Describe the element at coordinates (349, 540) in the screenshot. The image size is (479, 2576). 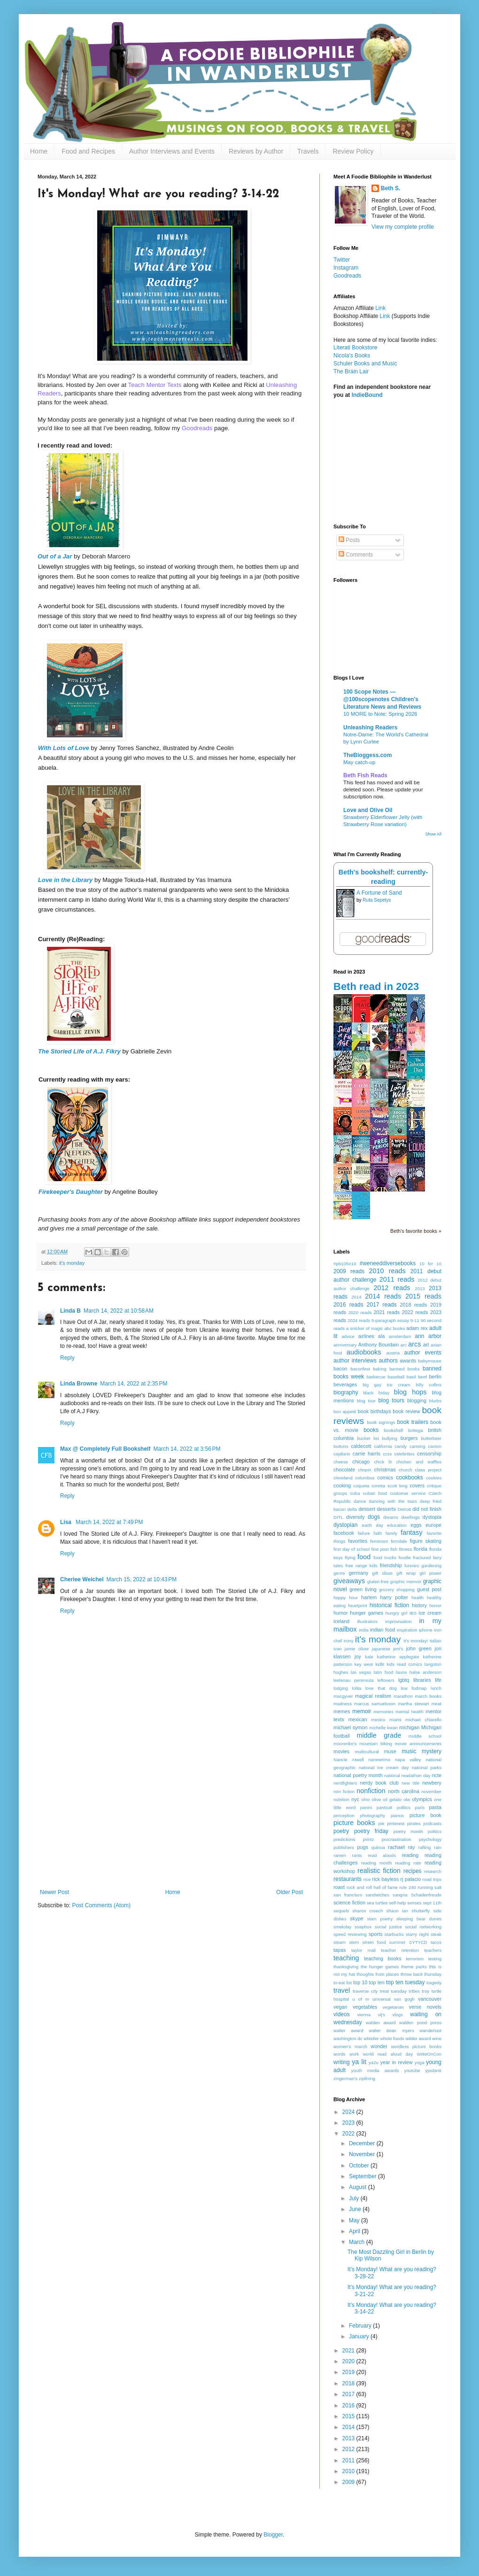
I see `Posts` at that location.